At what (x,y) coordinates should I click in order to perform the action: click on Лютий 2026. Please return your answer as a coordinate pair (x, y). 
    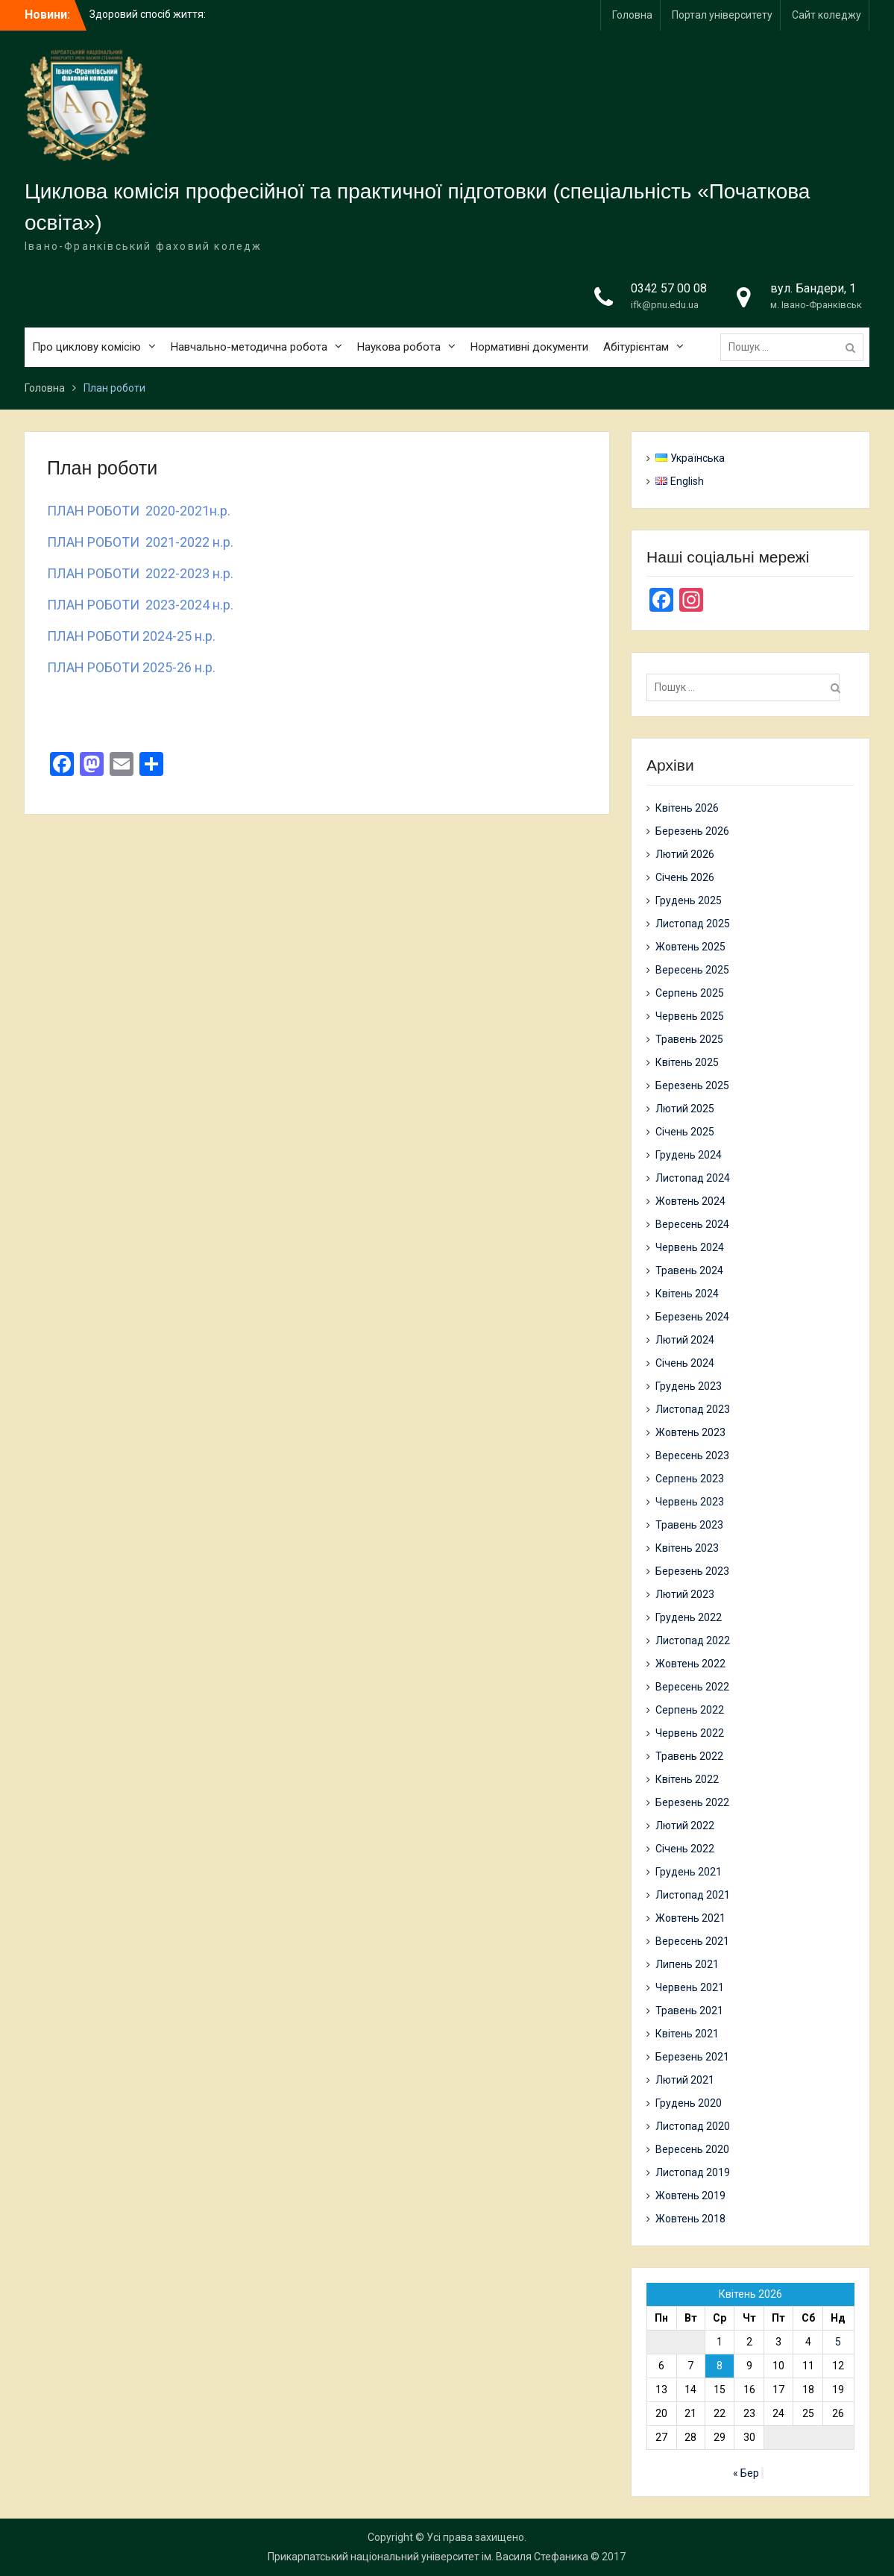
    Looking at the image, I should click on (684, 854).